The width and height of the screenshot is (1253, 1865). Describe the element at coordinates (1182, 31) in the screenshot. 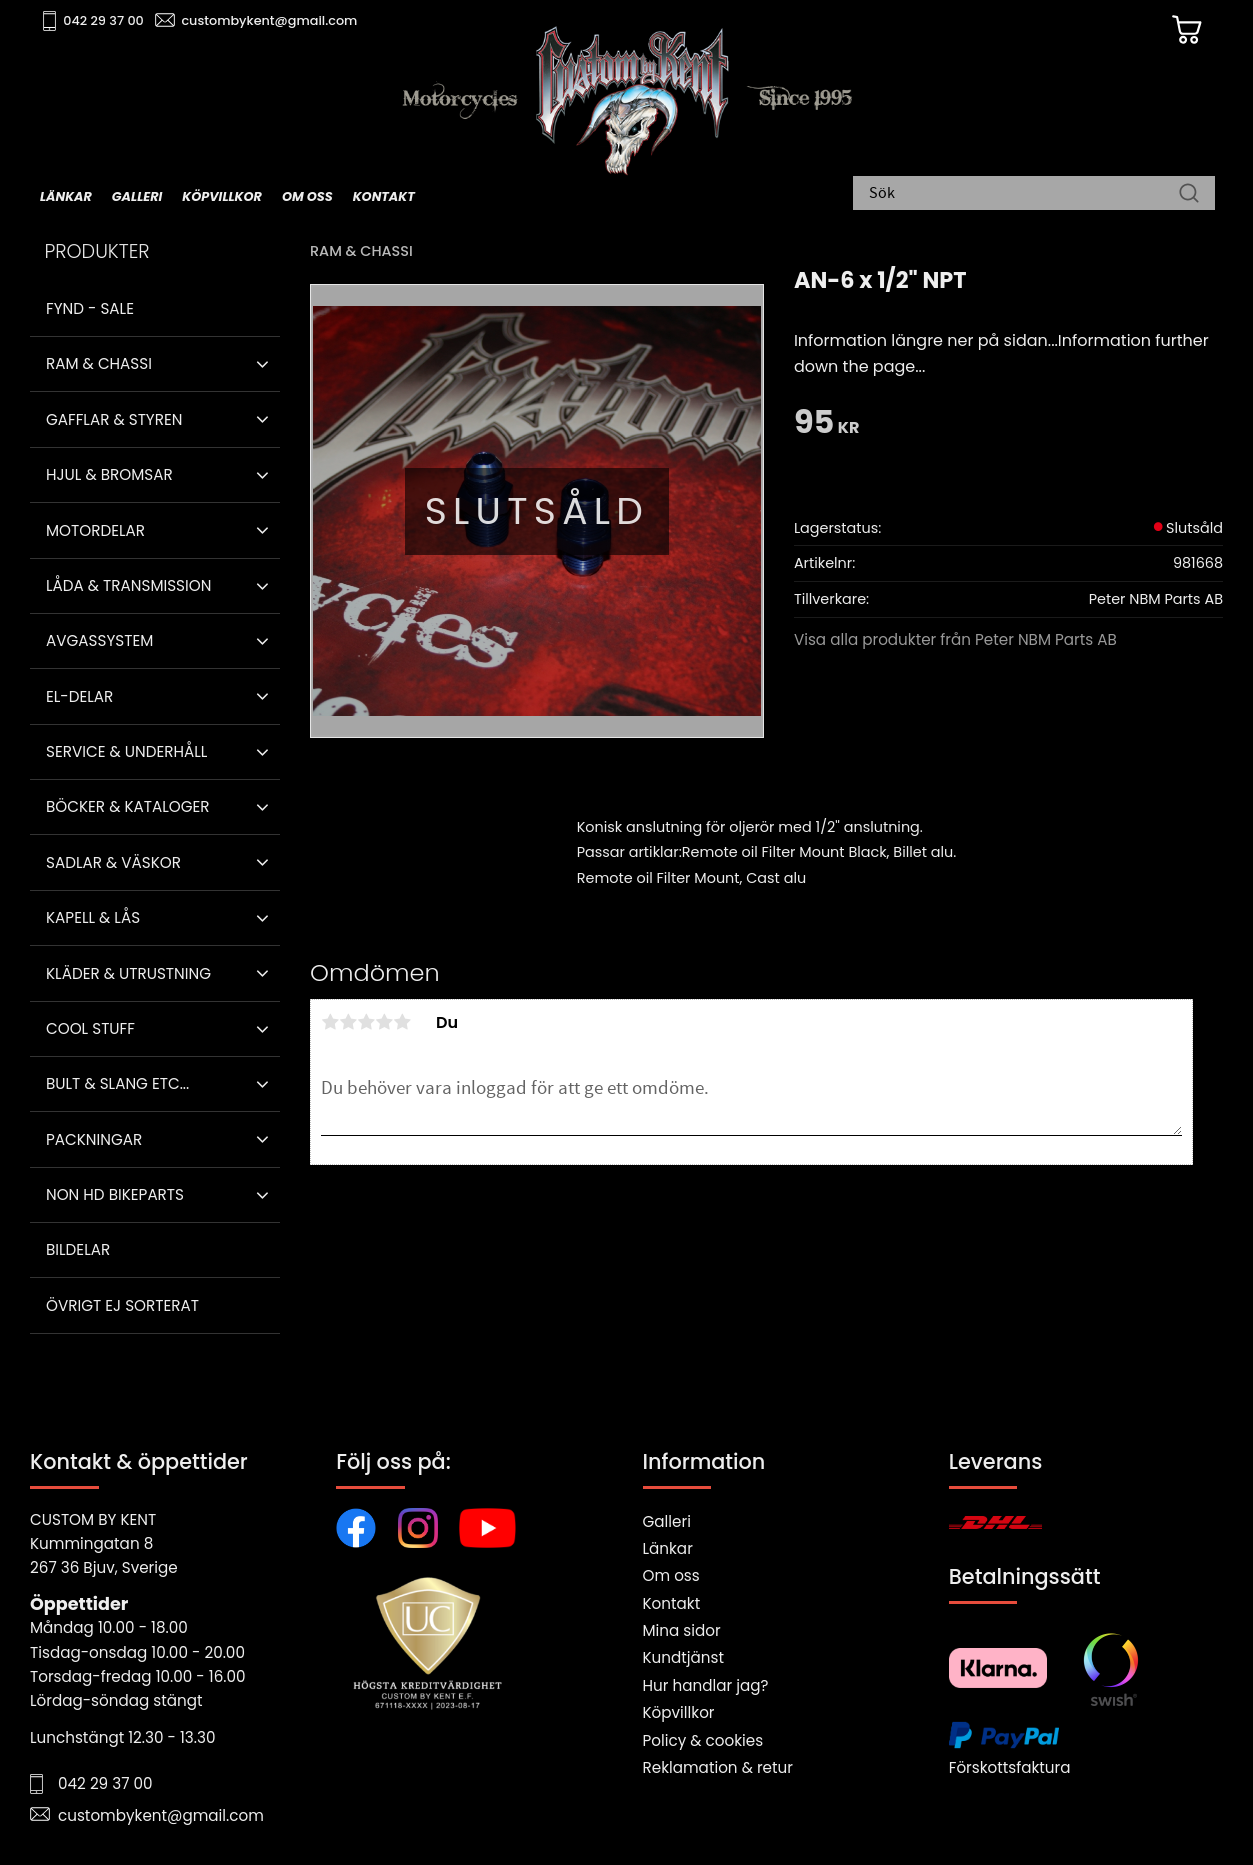

I see `[Kundvagn]` at that location.